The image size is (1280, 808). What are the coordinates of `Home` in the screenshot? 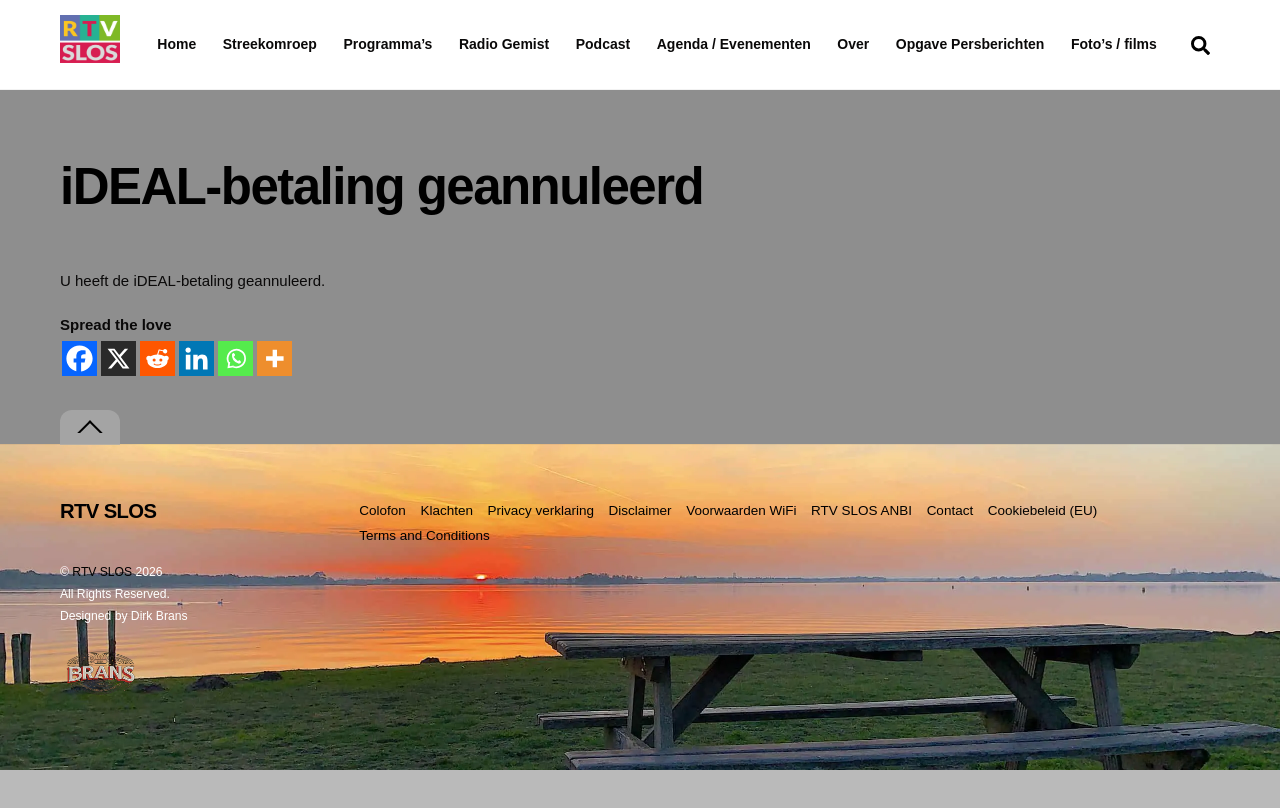 It's located at (160, 44).